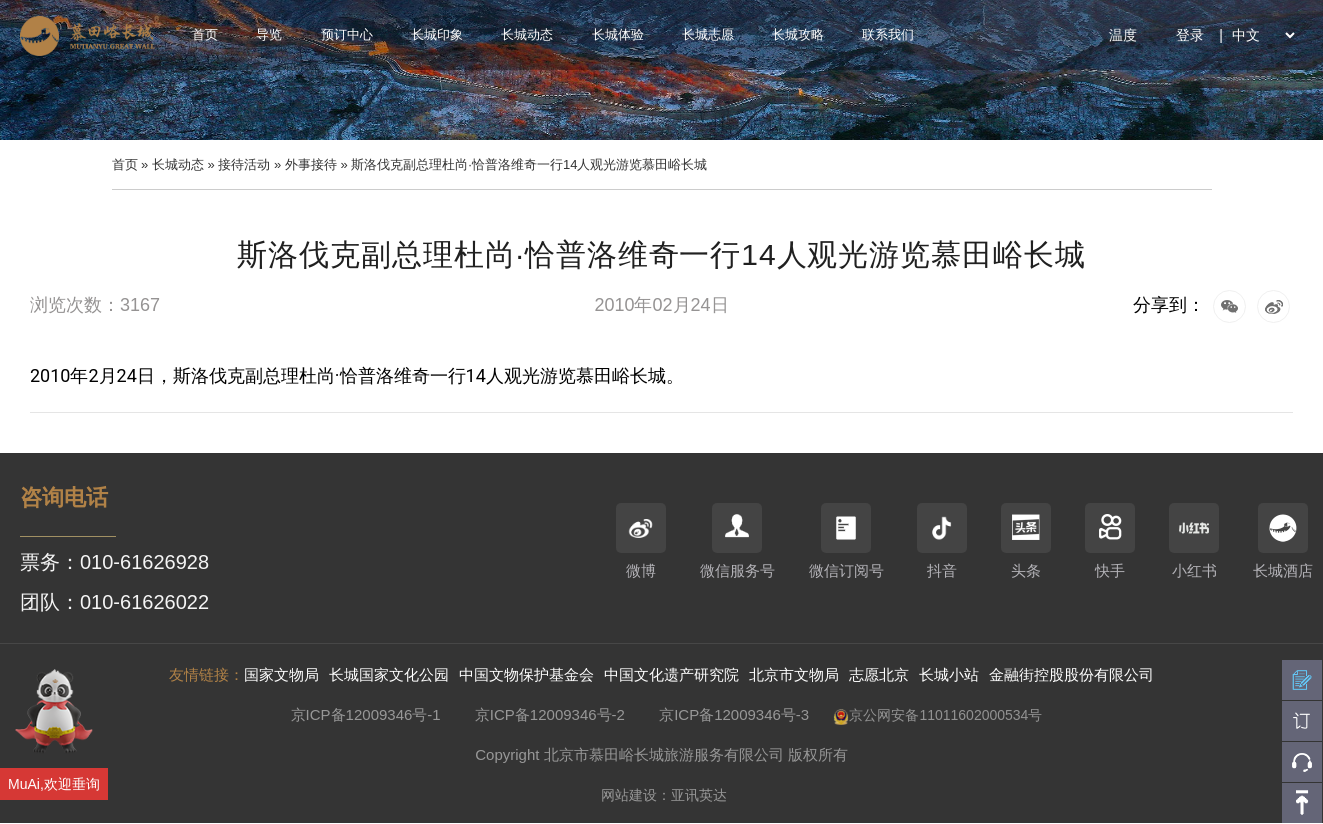 The height and width of the screenshot is (824, 1323). Describe the element at coordinates (798, 34) in the screenshot. I see `长城攻略` at that location.